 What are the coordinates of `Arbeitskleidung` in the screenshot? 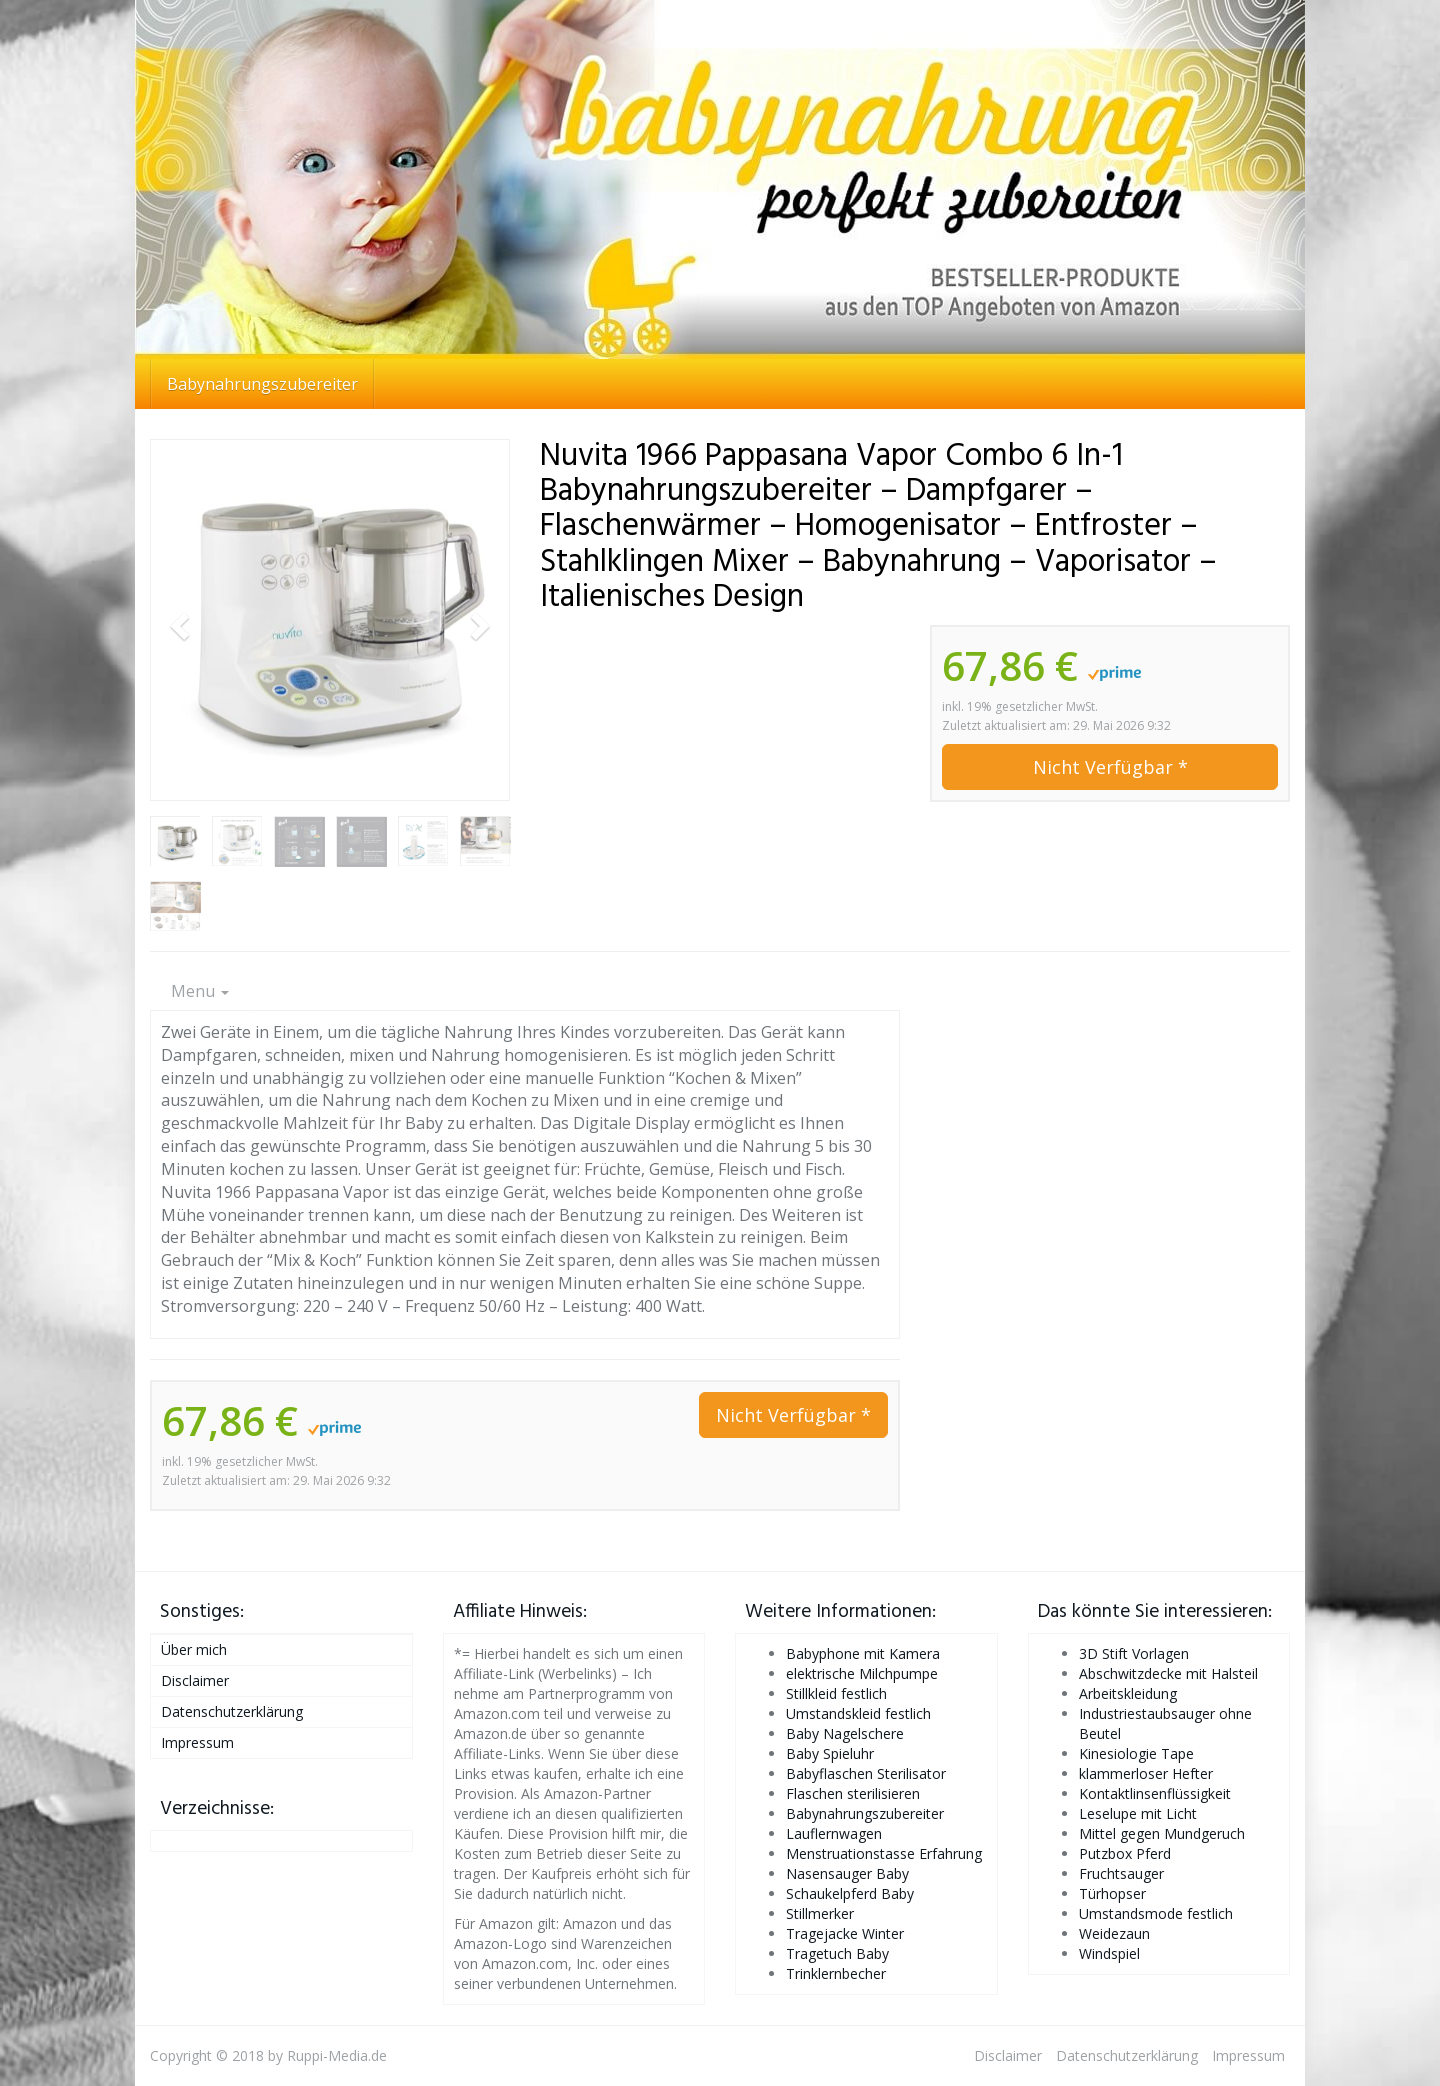 It's located at (1128, 1693).